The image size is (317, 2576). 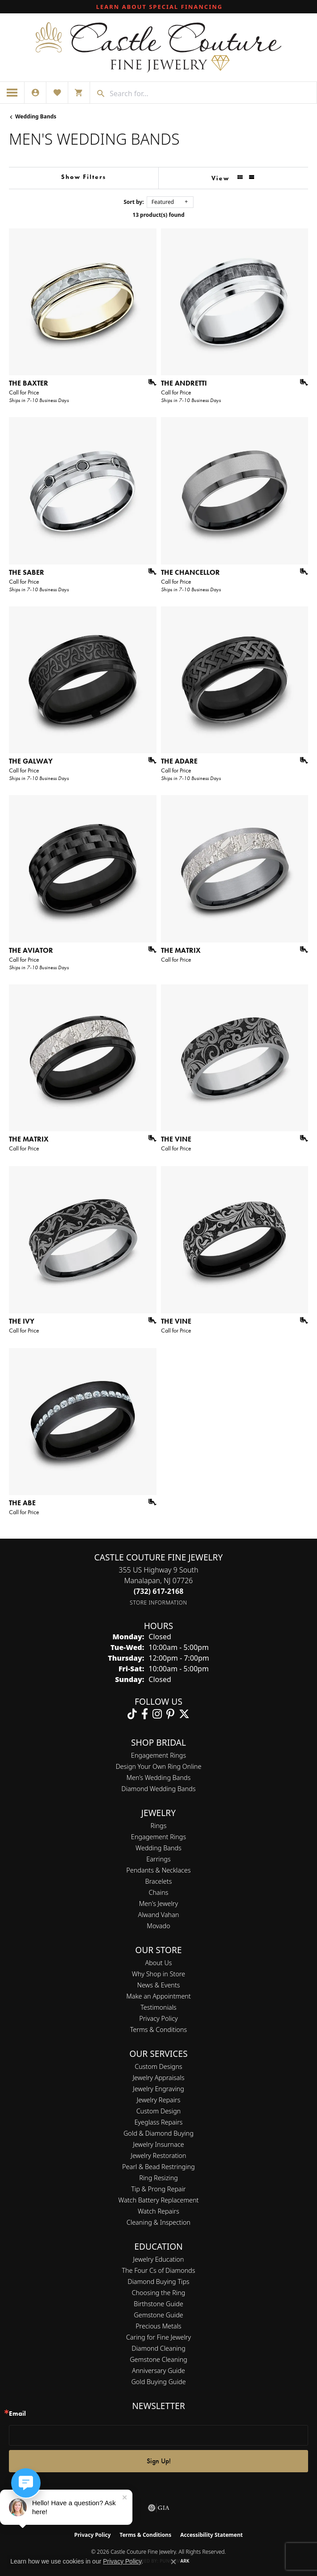 What do you see at coordinates (158, 2326) in the screenshot?
I see `Precious Metals [menuitem]` at bounding box center [158, 2326].